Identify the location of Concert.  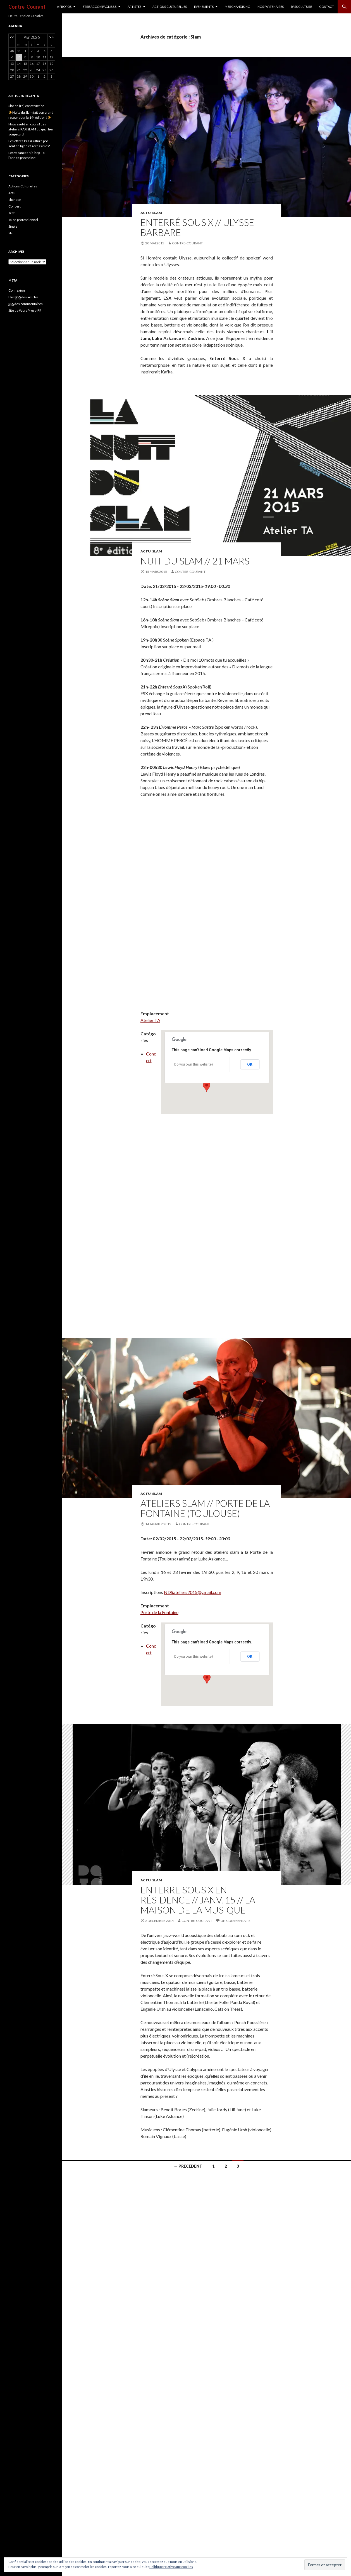
(14, 206).